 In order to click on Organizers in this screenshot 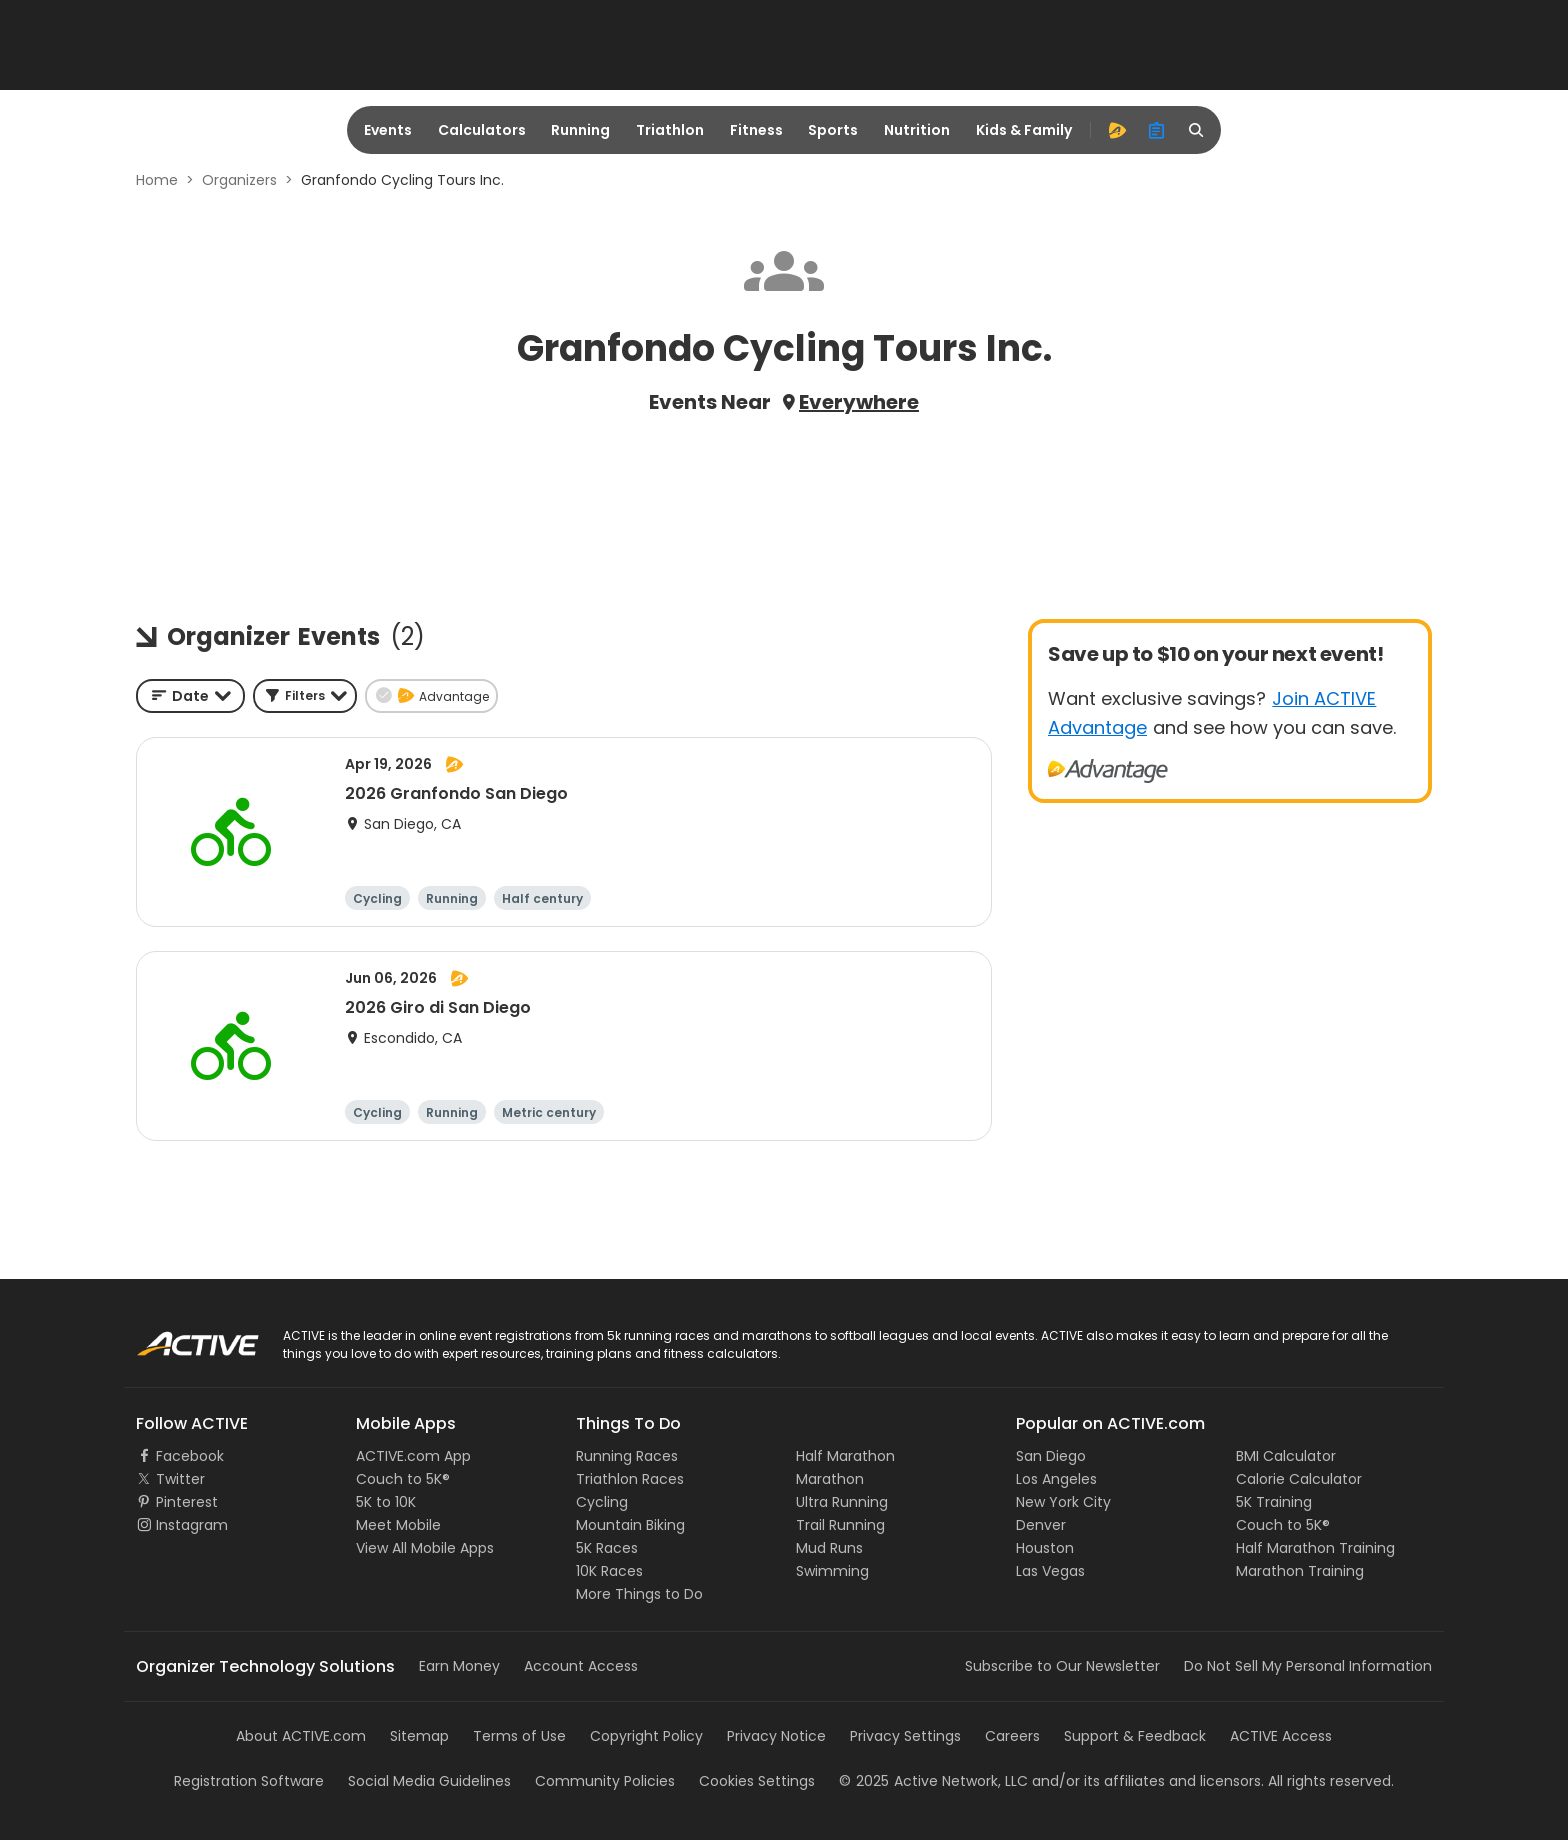, I will do `click(239, 180)`.